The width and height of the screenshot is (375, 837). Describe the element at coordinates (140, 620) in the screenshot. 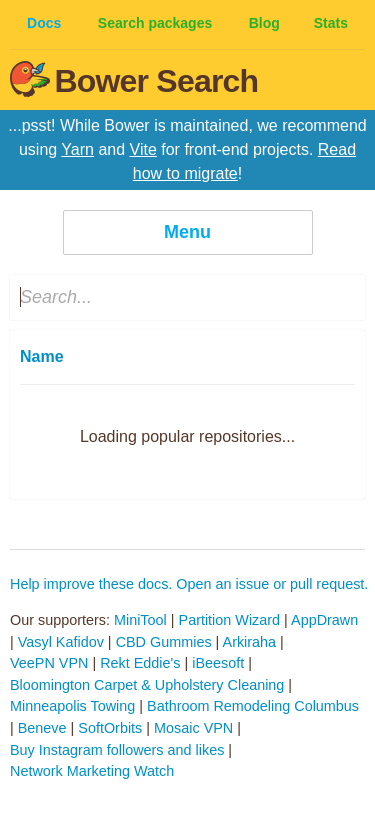

I see `MiniTool` at that location.